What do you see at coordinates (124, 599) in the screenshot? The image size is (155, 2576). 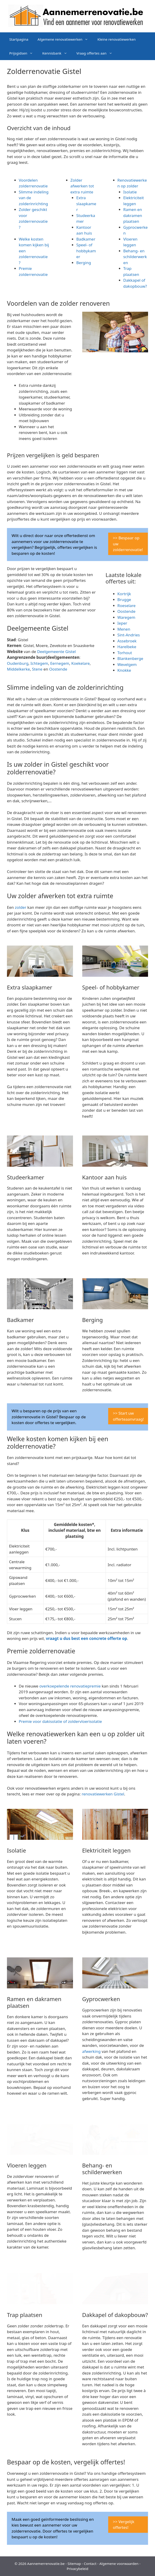 I see `Brugge` at bounding box center [124, 599].